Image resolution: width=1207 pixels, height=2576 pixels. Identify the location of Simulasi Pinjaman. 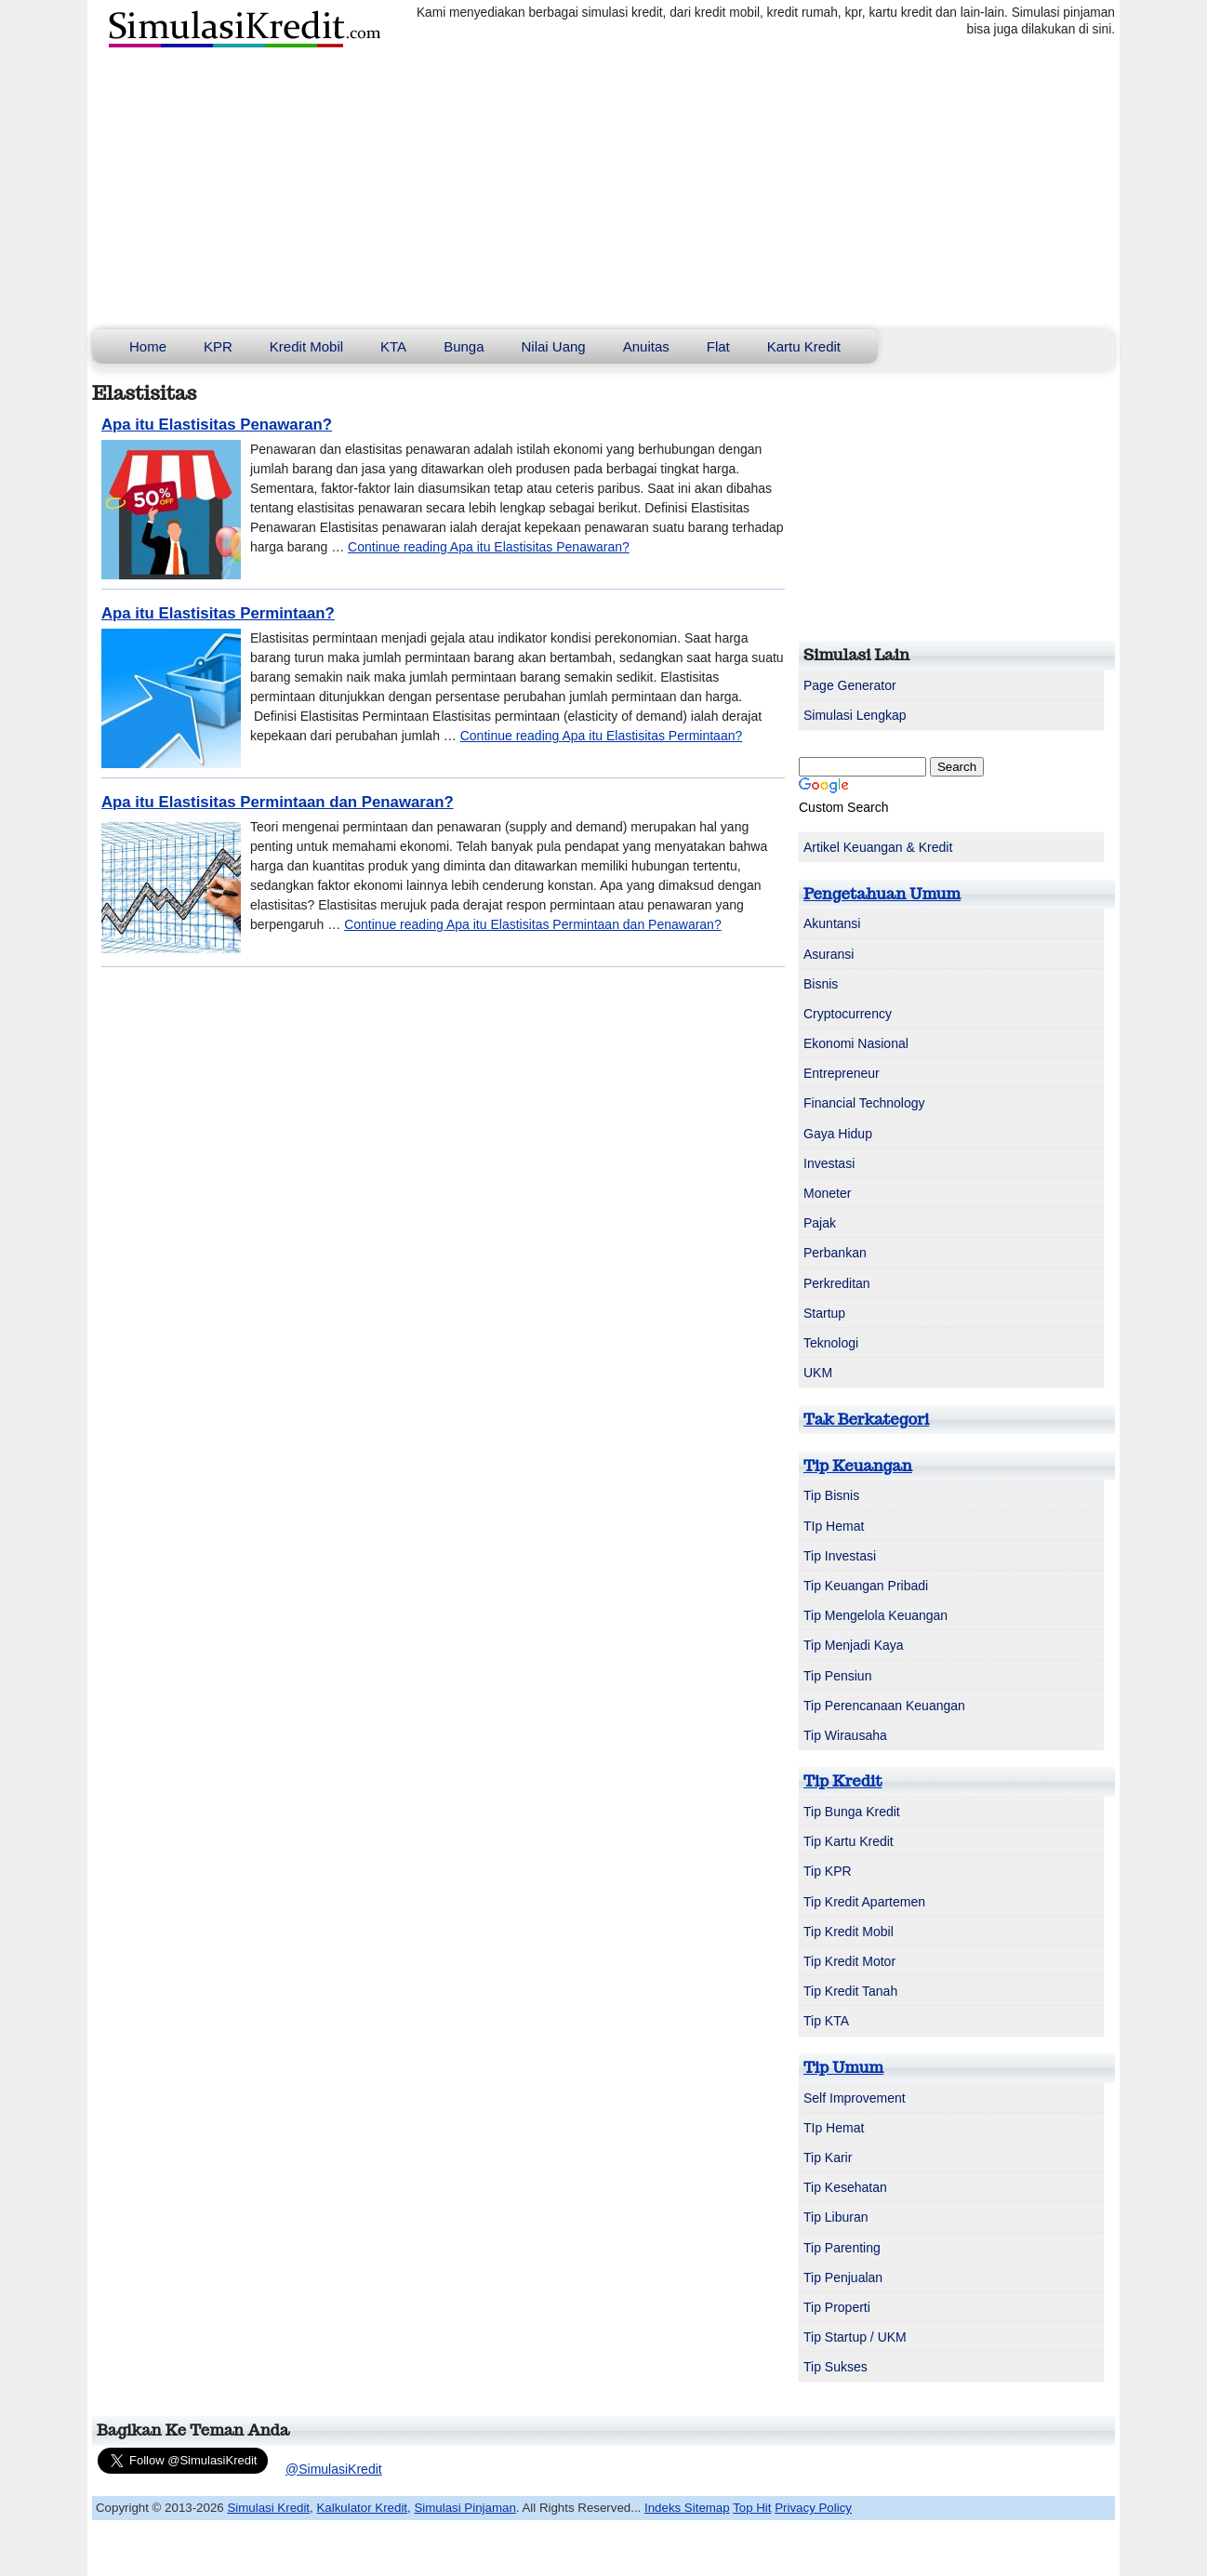
(464, 2508).